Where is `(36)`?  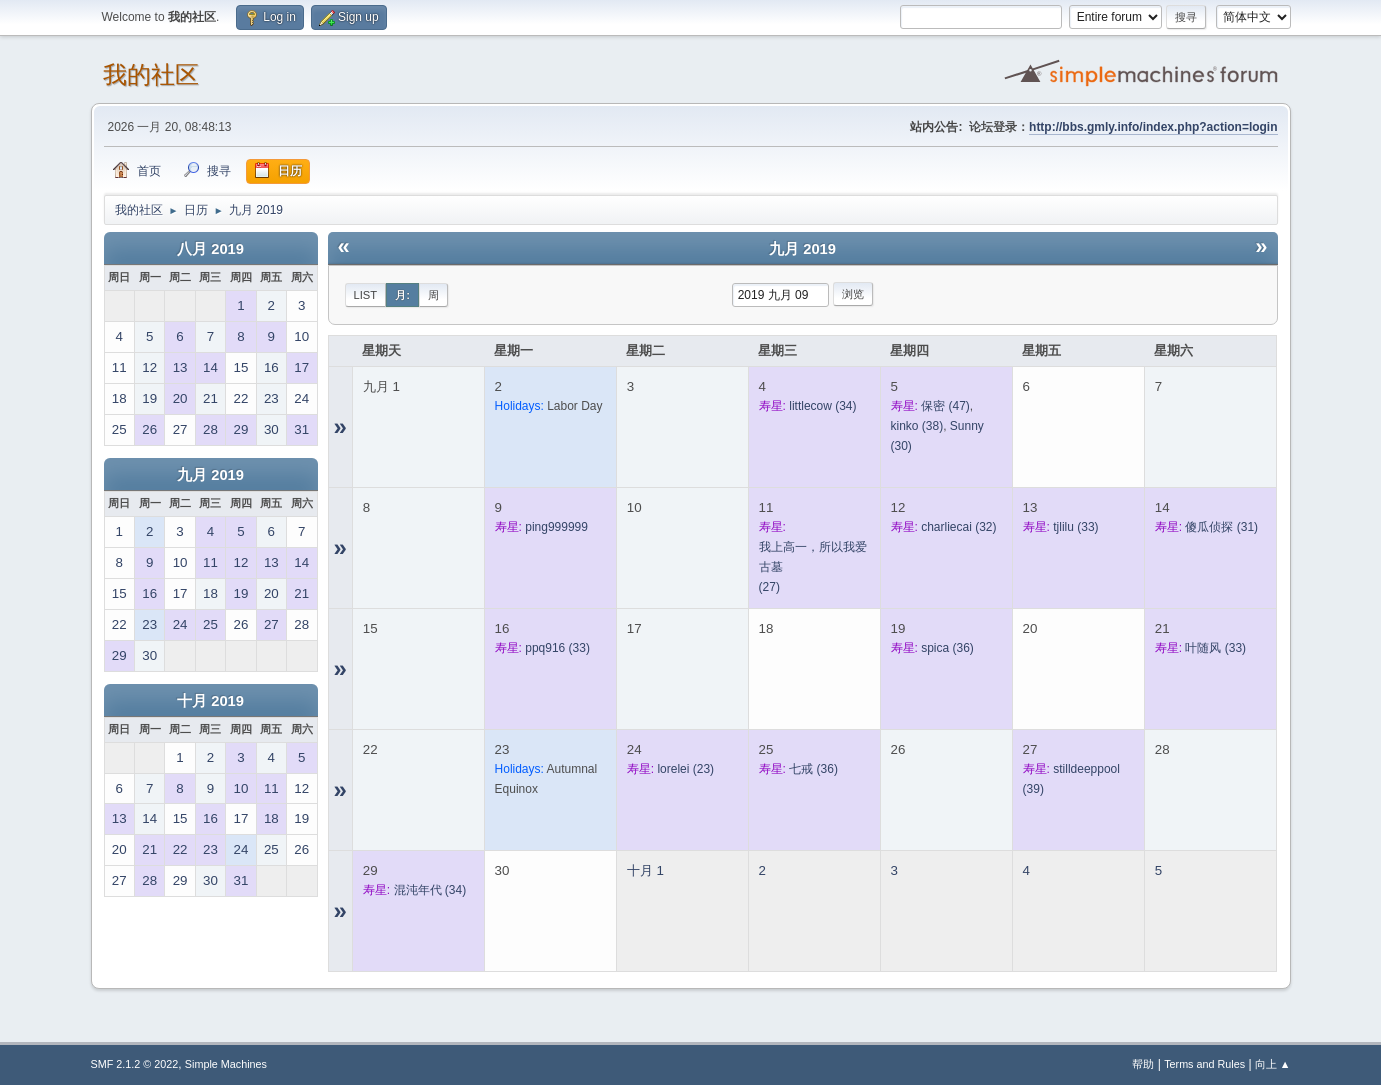
(36) is located at coordinates (947, 648).